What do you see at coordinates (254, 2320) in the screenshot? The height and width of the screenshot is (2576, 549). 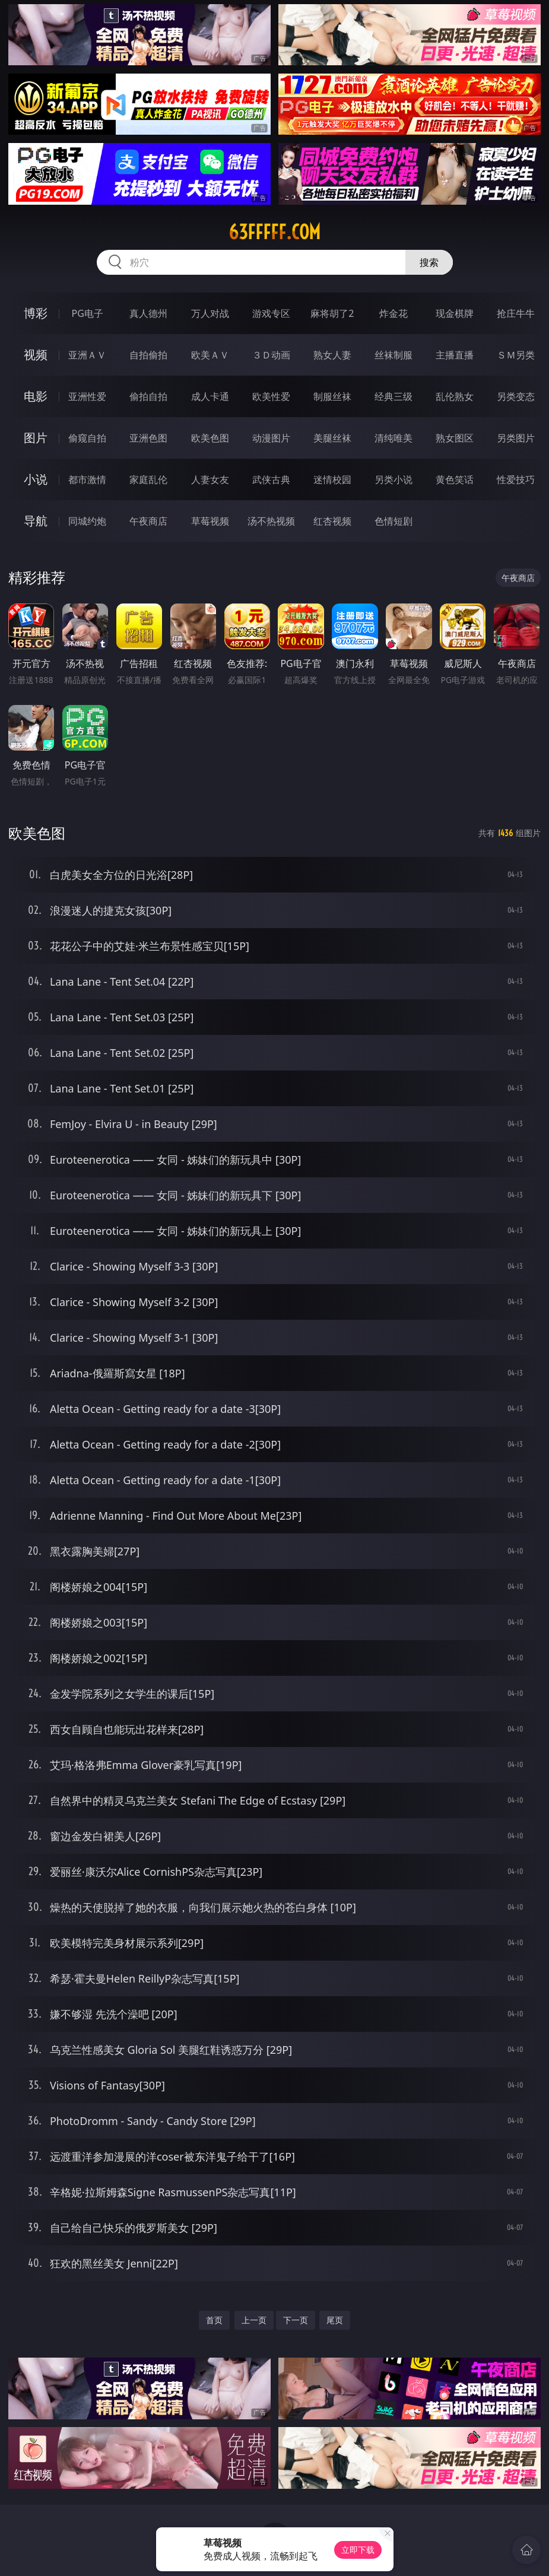 I see `上一页` at bounding box center [254, 2320].